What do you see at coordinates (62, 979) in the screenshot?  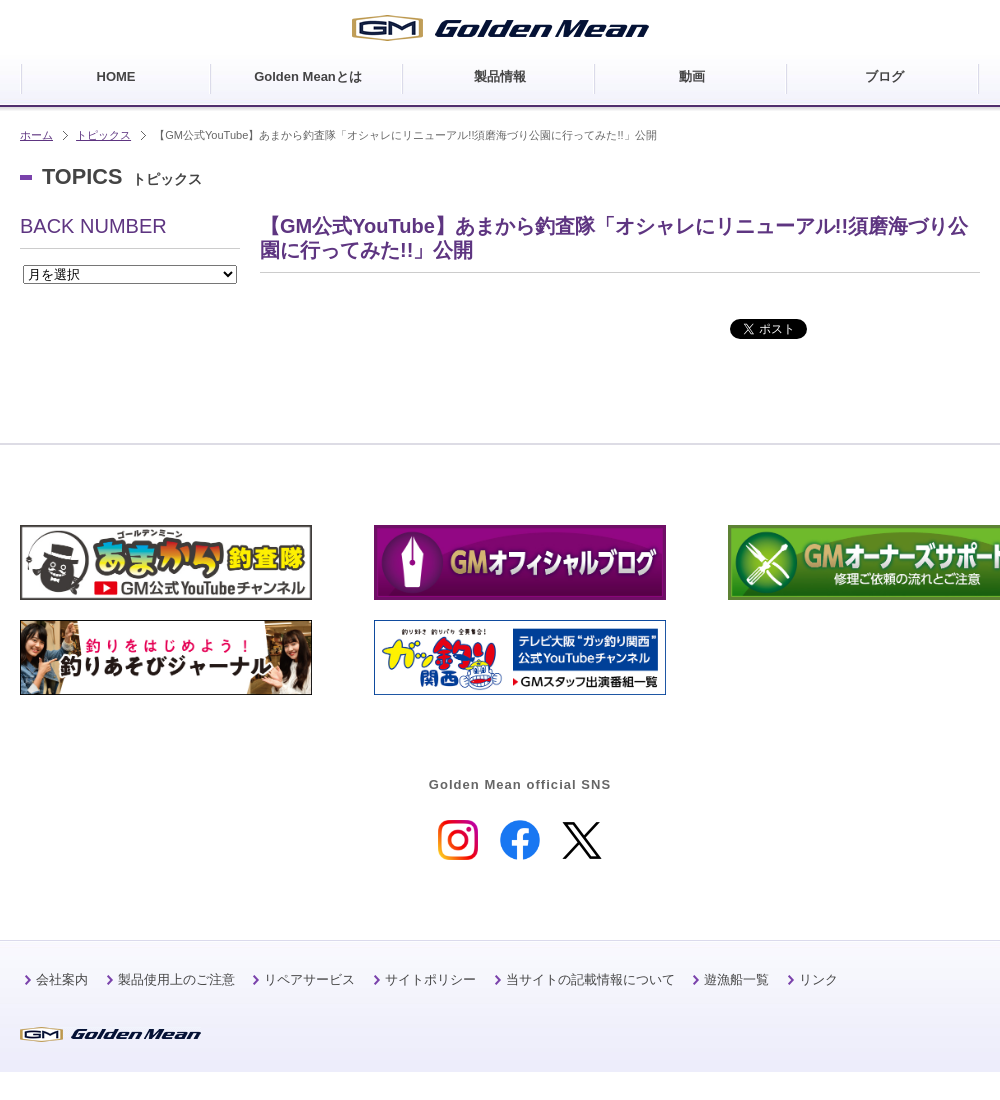 I see `会社案内` at bounding box center [62, 979].